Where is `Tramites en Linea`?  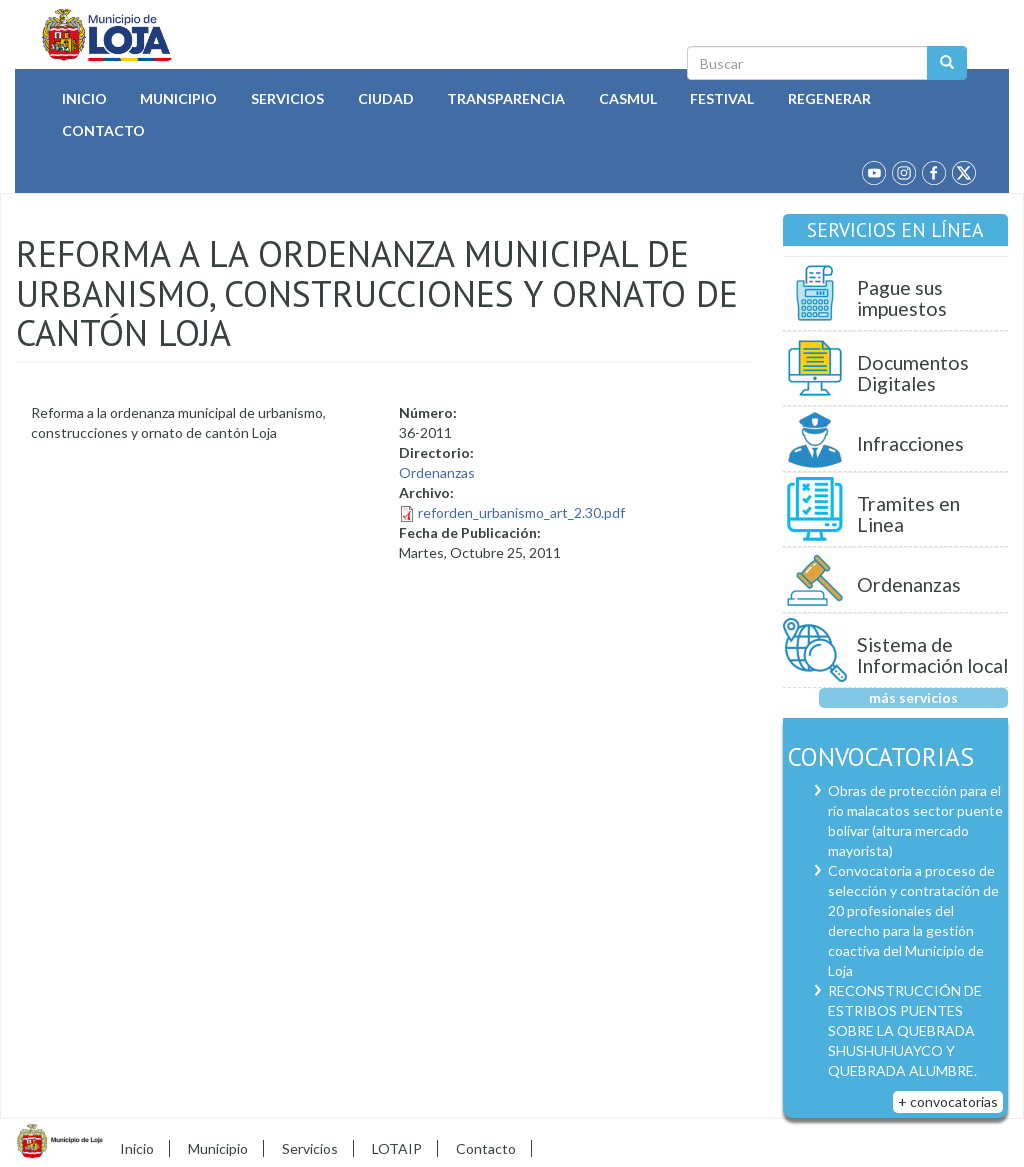 Tramites en Linea is located at coordinates (908, 514).